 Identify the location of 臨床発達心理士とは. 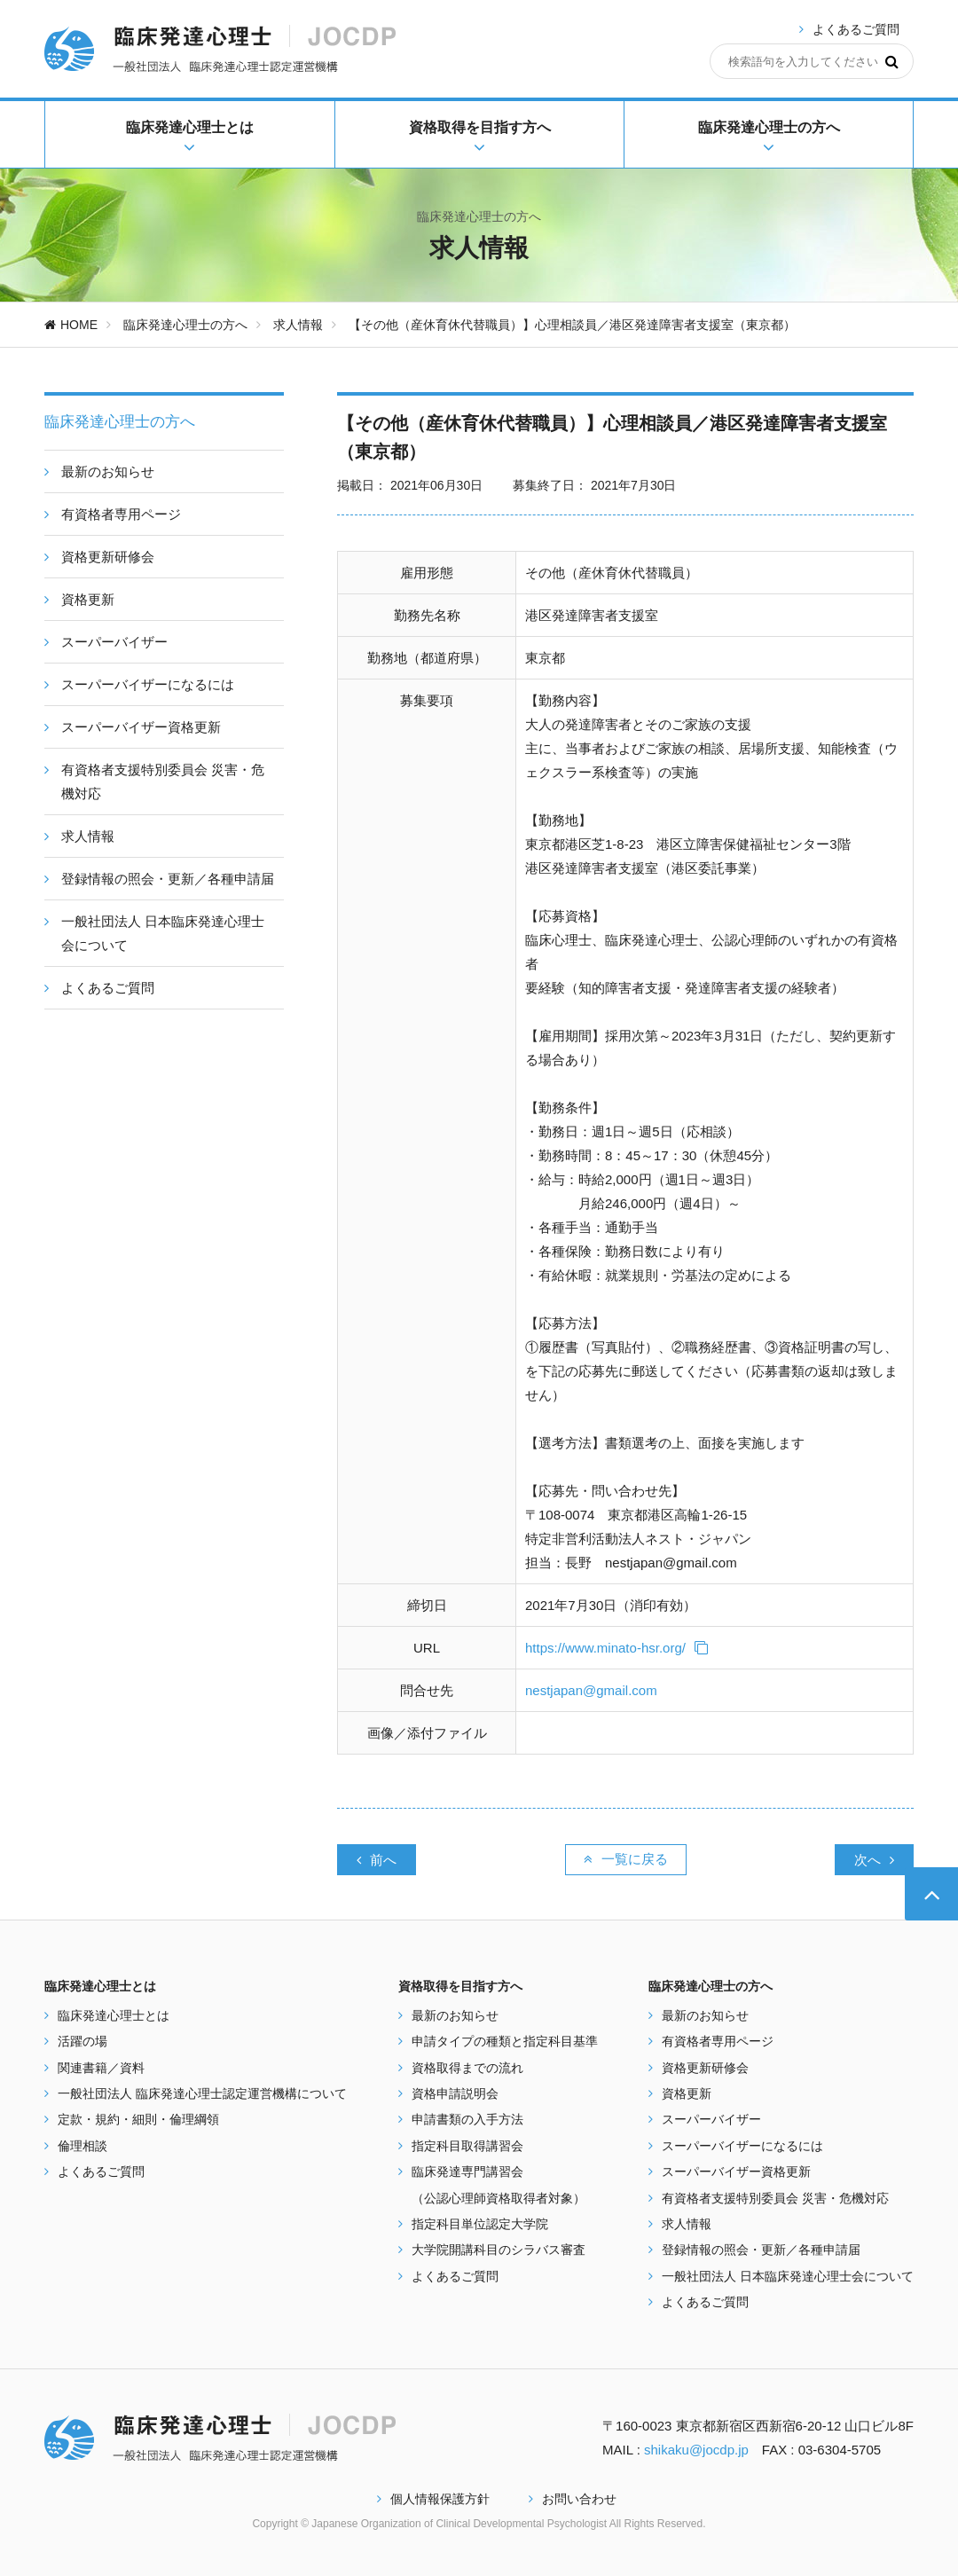
(113, 2015).